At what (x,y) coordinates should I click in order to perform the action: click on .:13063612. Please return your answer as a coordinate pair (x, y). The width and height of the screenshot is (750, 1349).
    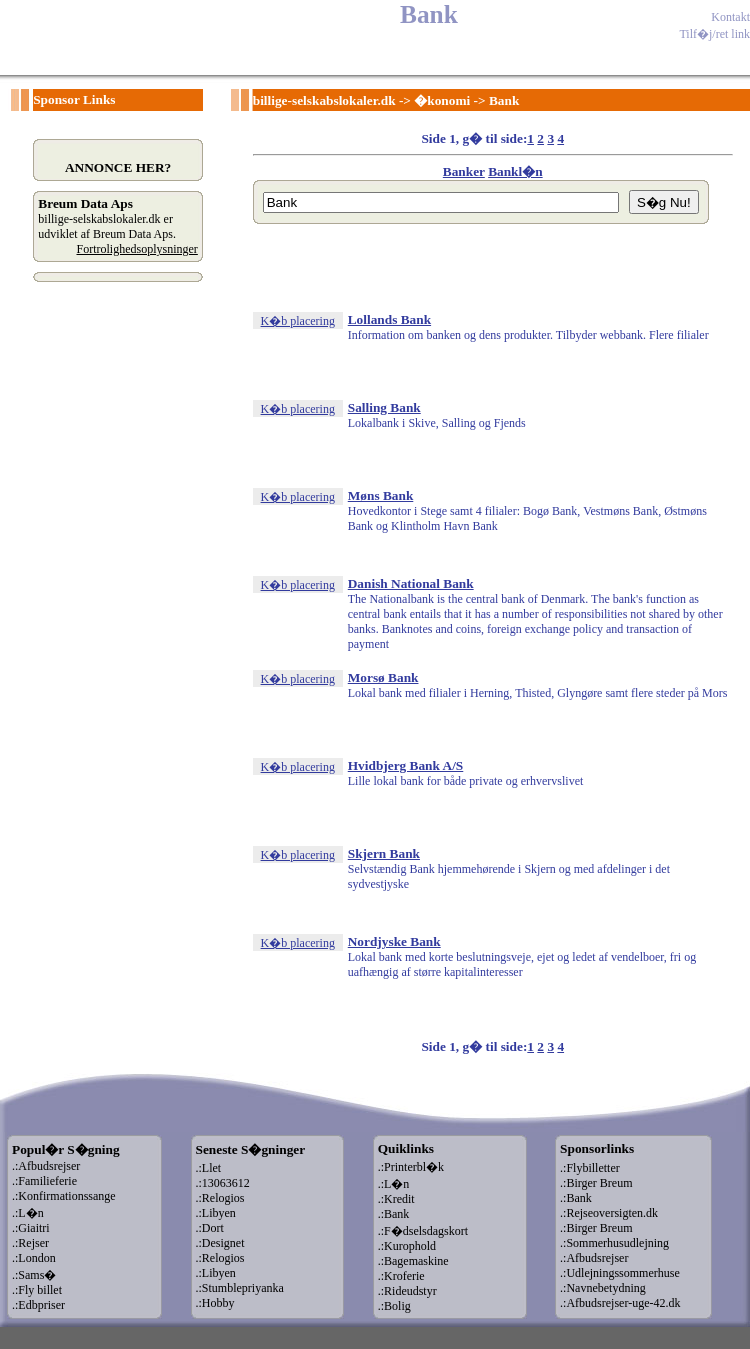
    Looking at the image, I should click on (223, 1183).